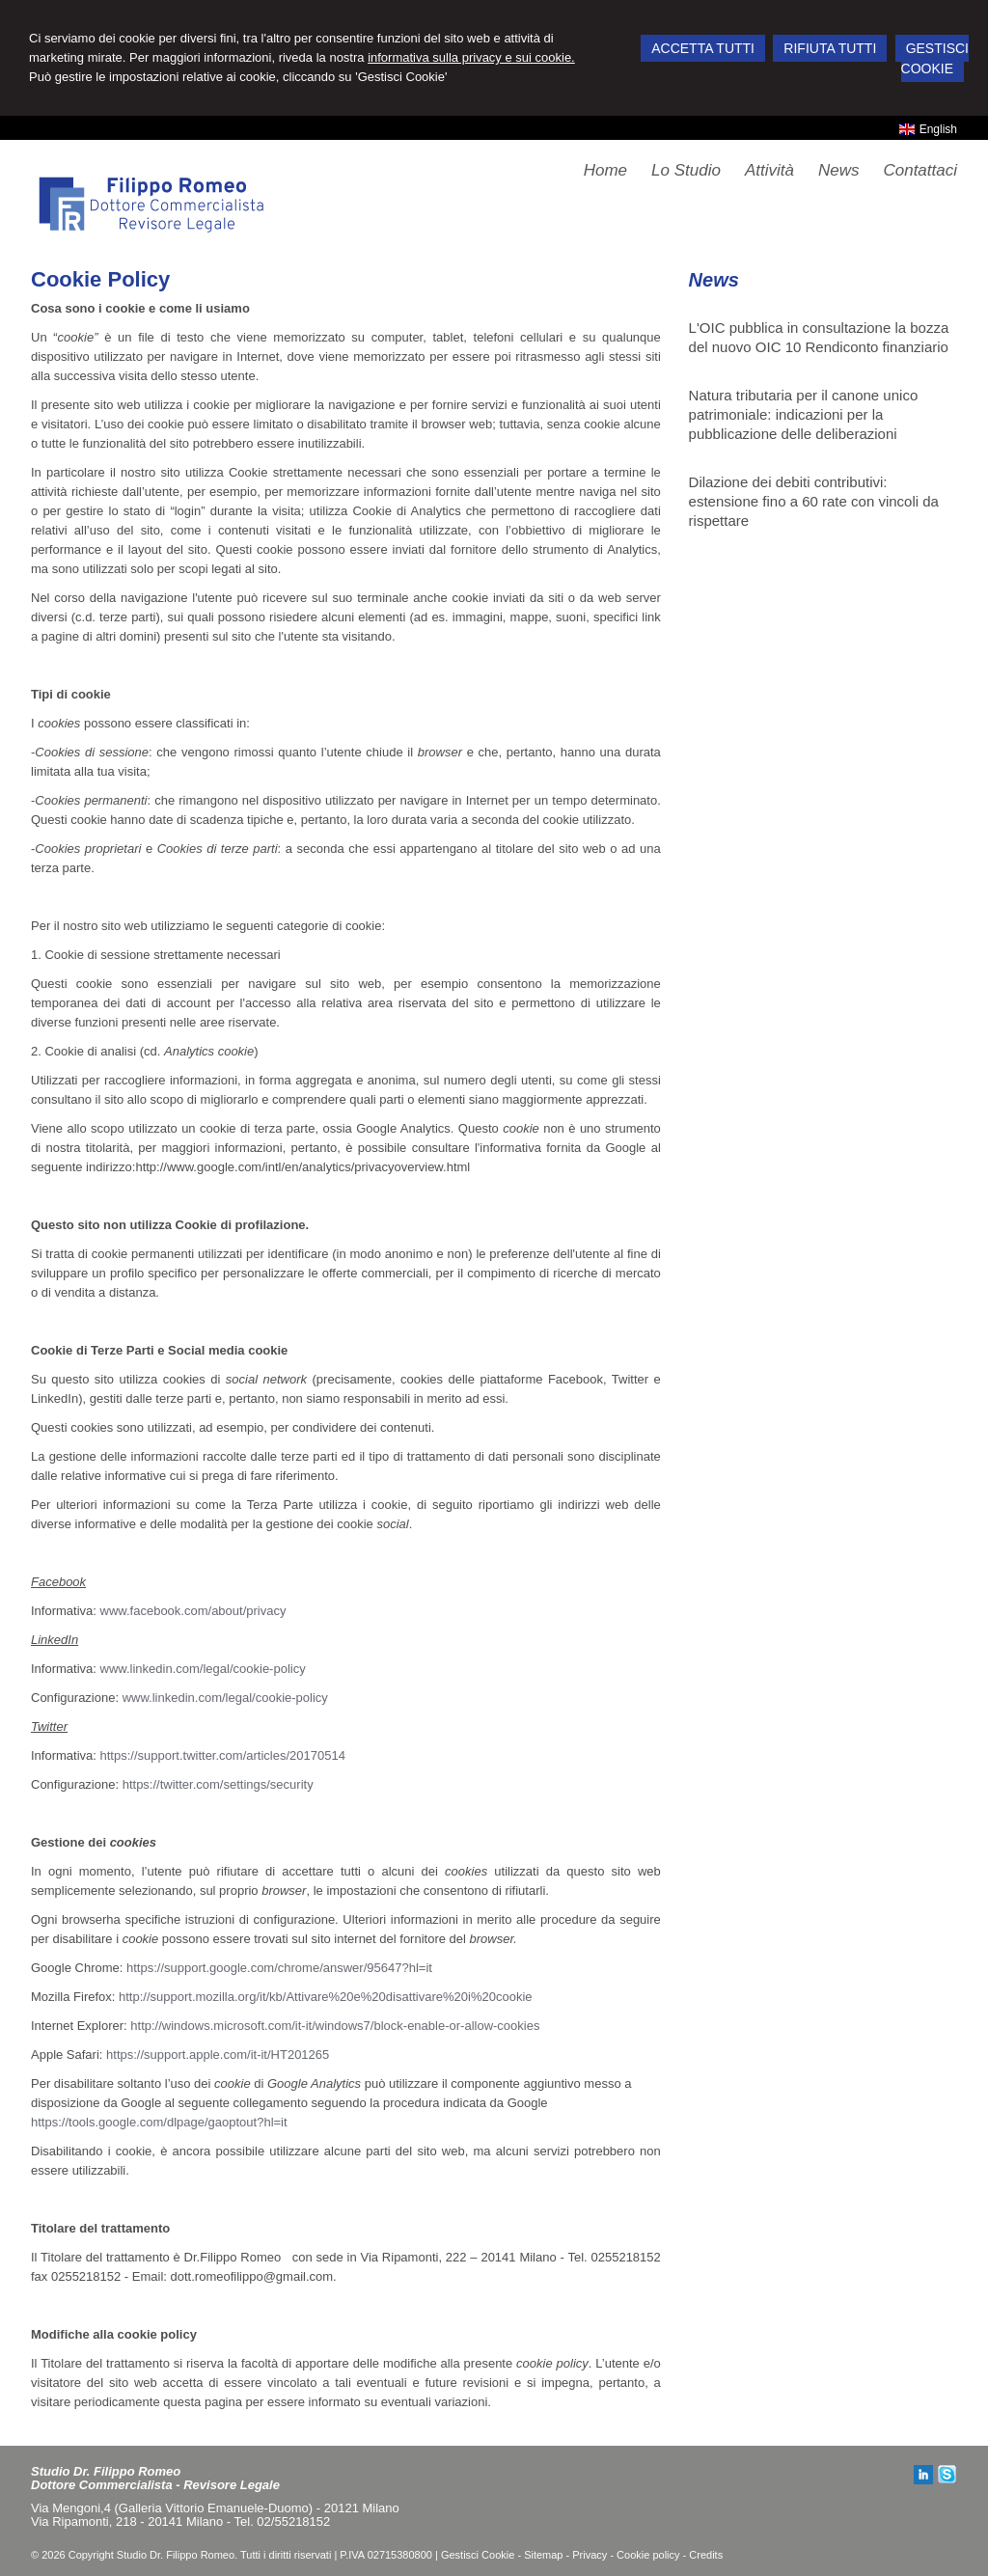  Describe the element at coordinates (804, 414) in the screenshot. I see `Natura tributaria per il canone unico patrimoniale: indicazioni per la pubblicazione delle deliberazioni` at that location.